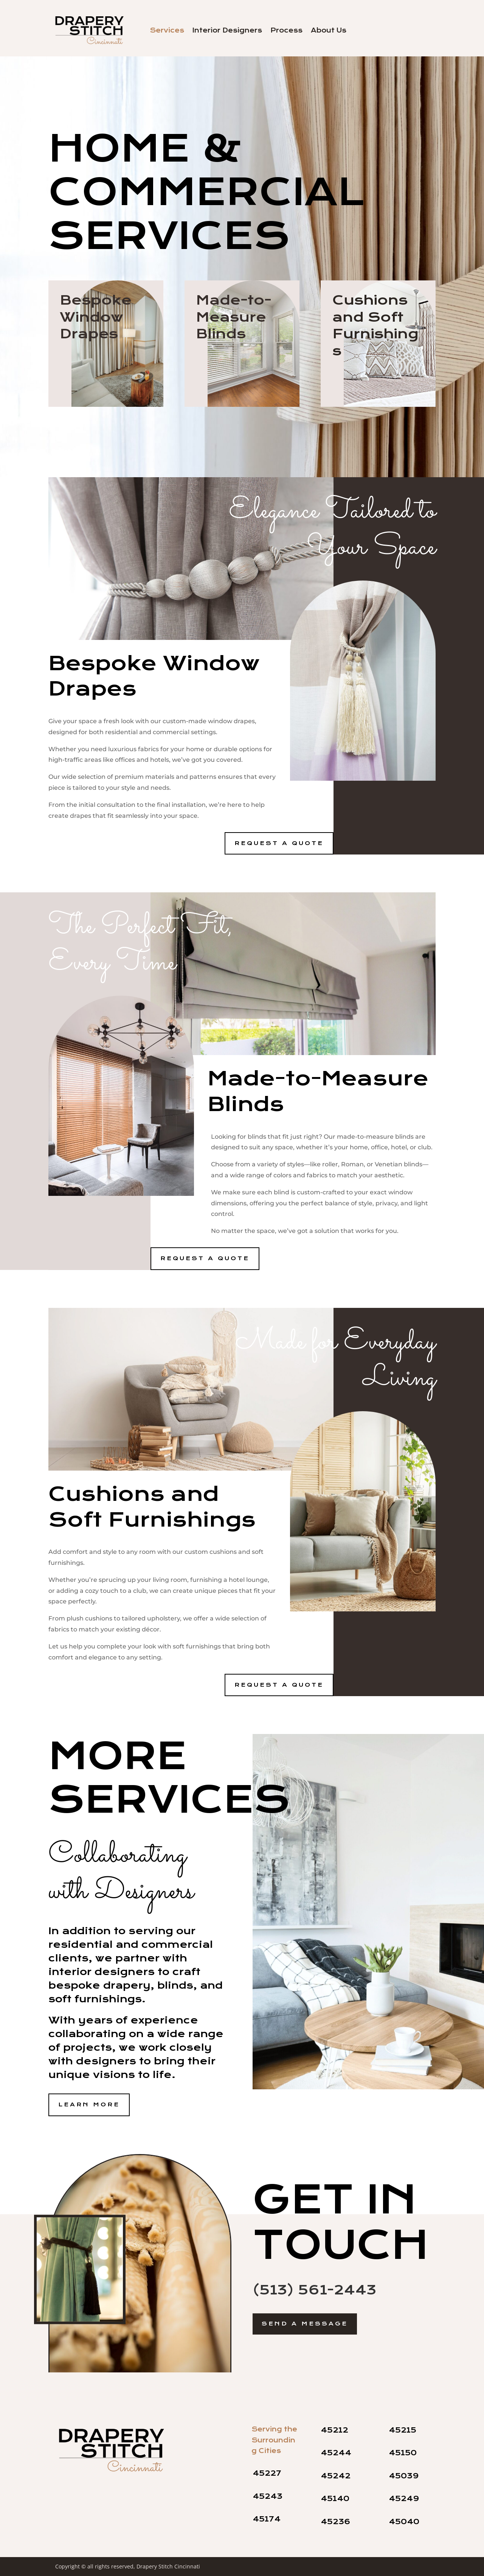 This screenshot has width=484, height=2576. Describe the element at coordinates (227, 31) in the screenshot. I see `Interior Designers` at that location.